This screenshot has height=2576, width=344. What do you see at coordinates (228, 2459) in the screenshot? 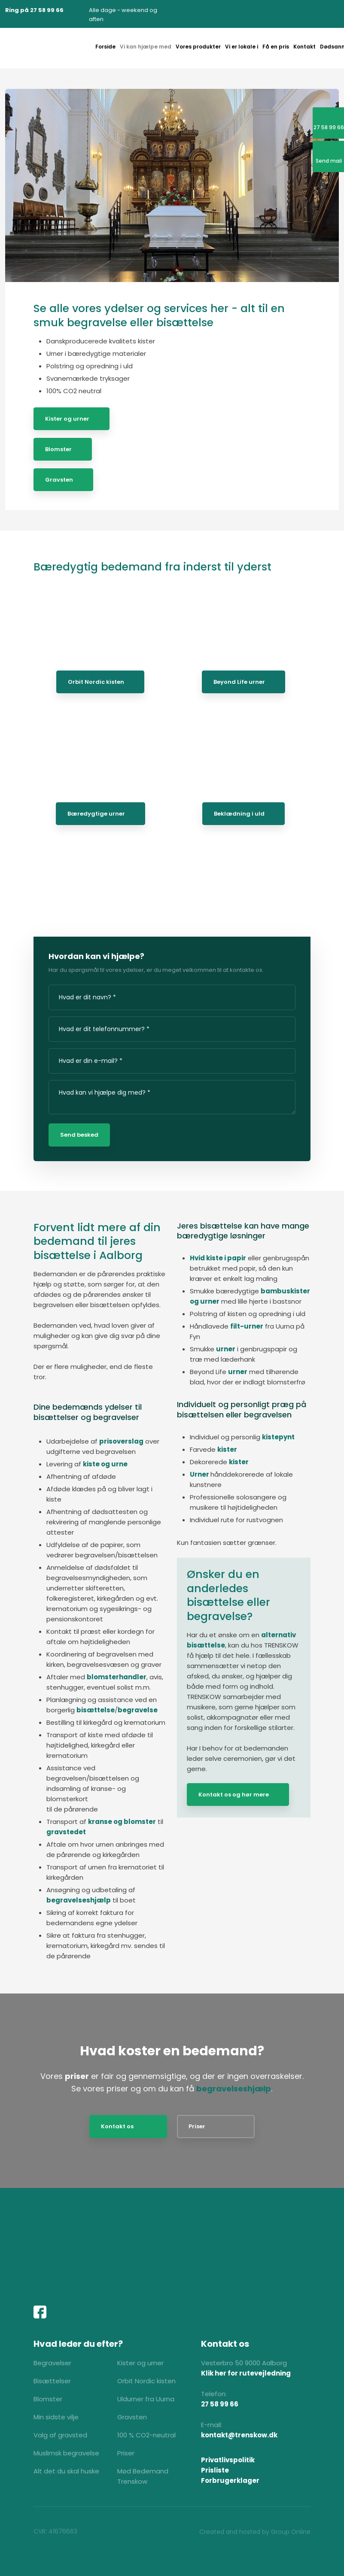
I see `Privatlivspolitik` at bounding box center [228, 2459].